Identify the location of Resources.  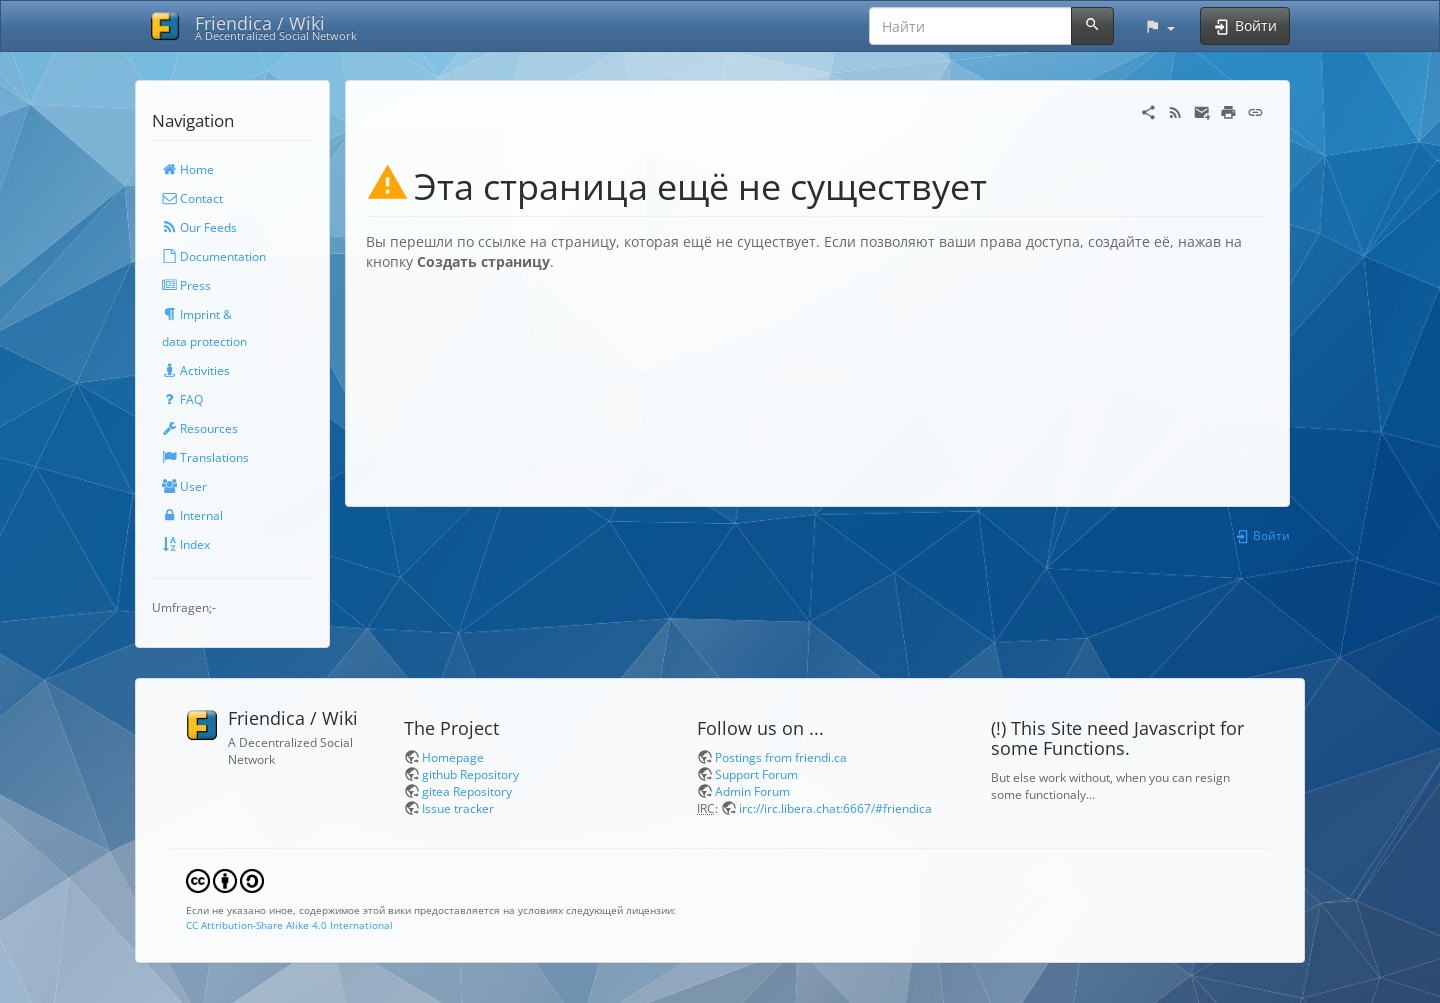
(200, 428).